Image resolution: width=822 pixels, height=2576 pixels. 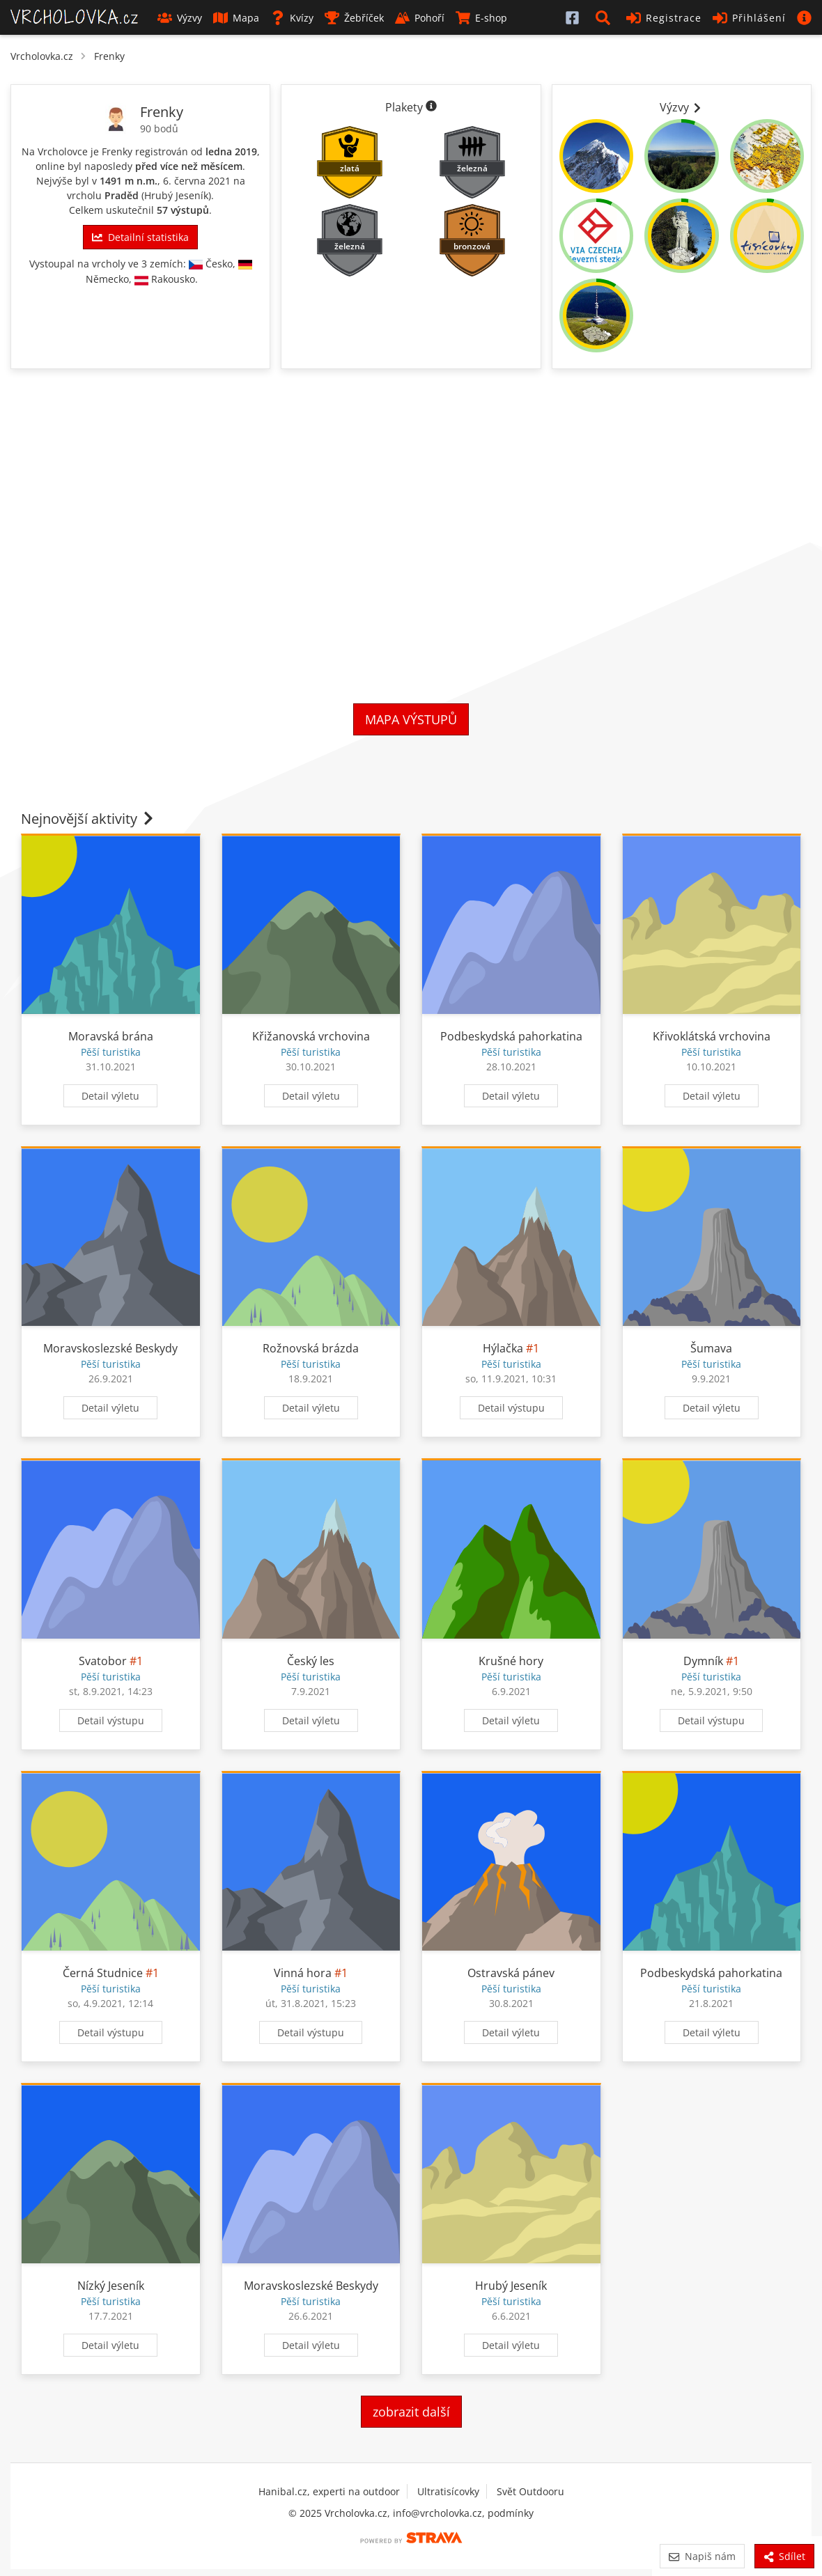 What do you see at coordinates (236, 17) in the screenshot?
I see `Mapa` at bounding box center [236, 17].